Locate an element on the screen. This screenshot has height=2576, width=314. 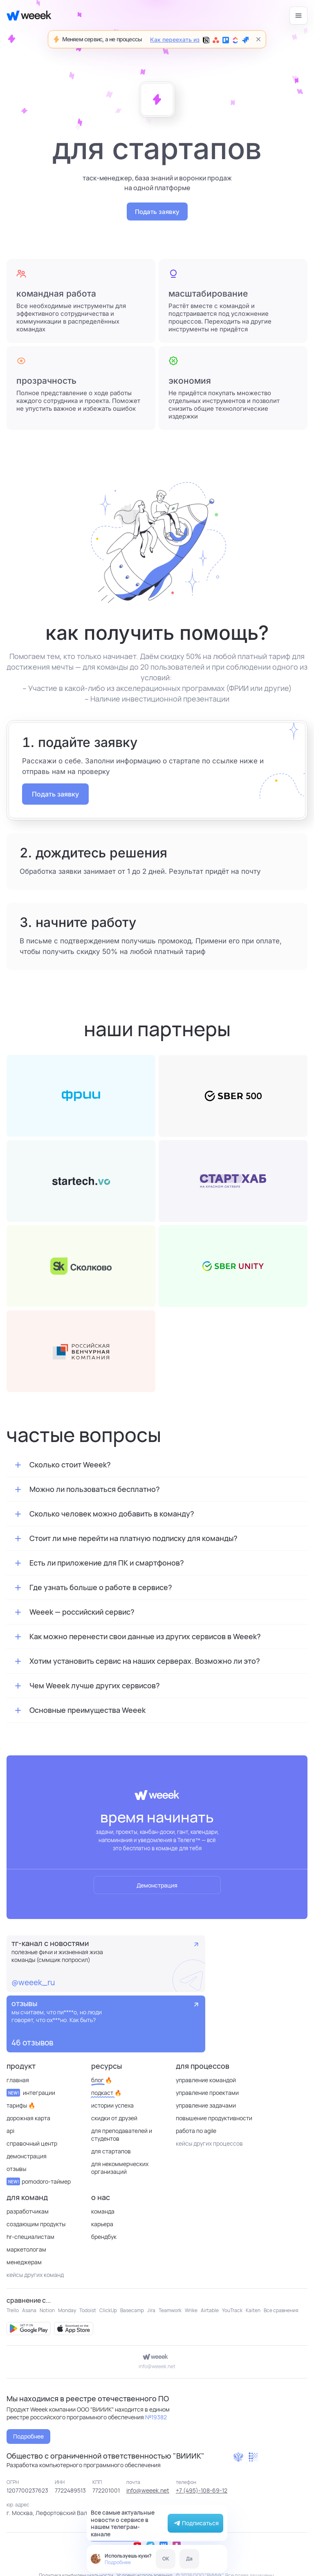
Trello is located at coordinates (13, 2310).